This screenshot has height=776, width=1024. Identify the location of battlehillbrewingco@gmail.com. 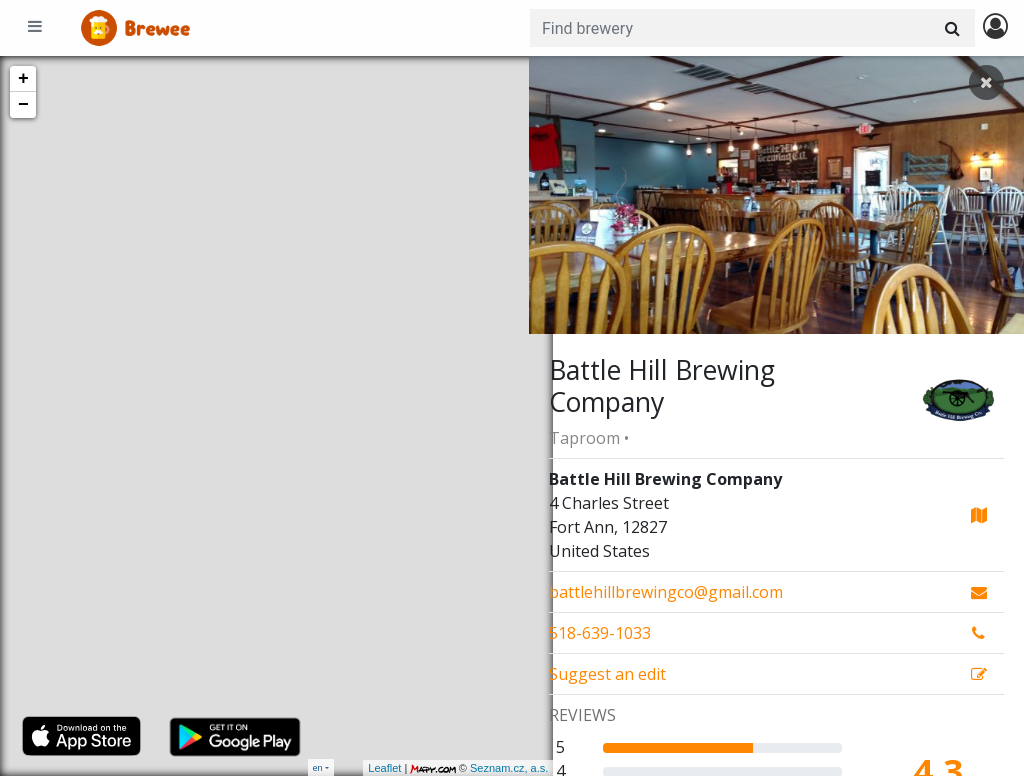
(666, 592).